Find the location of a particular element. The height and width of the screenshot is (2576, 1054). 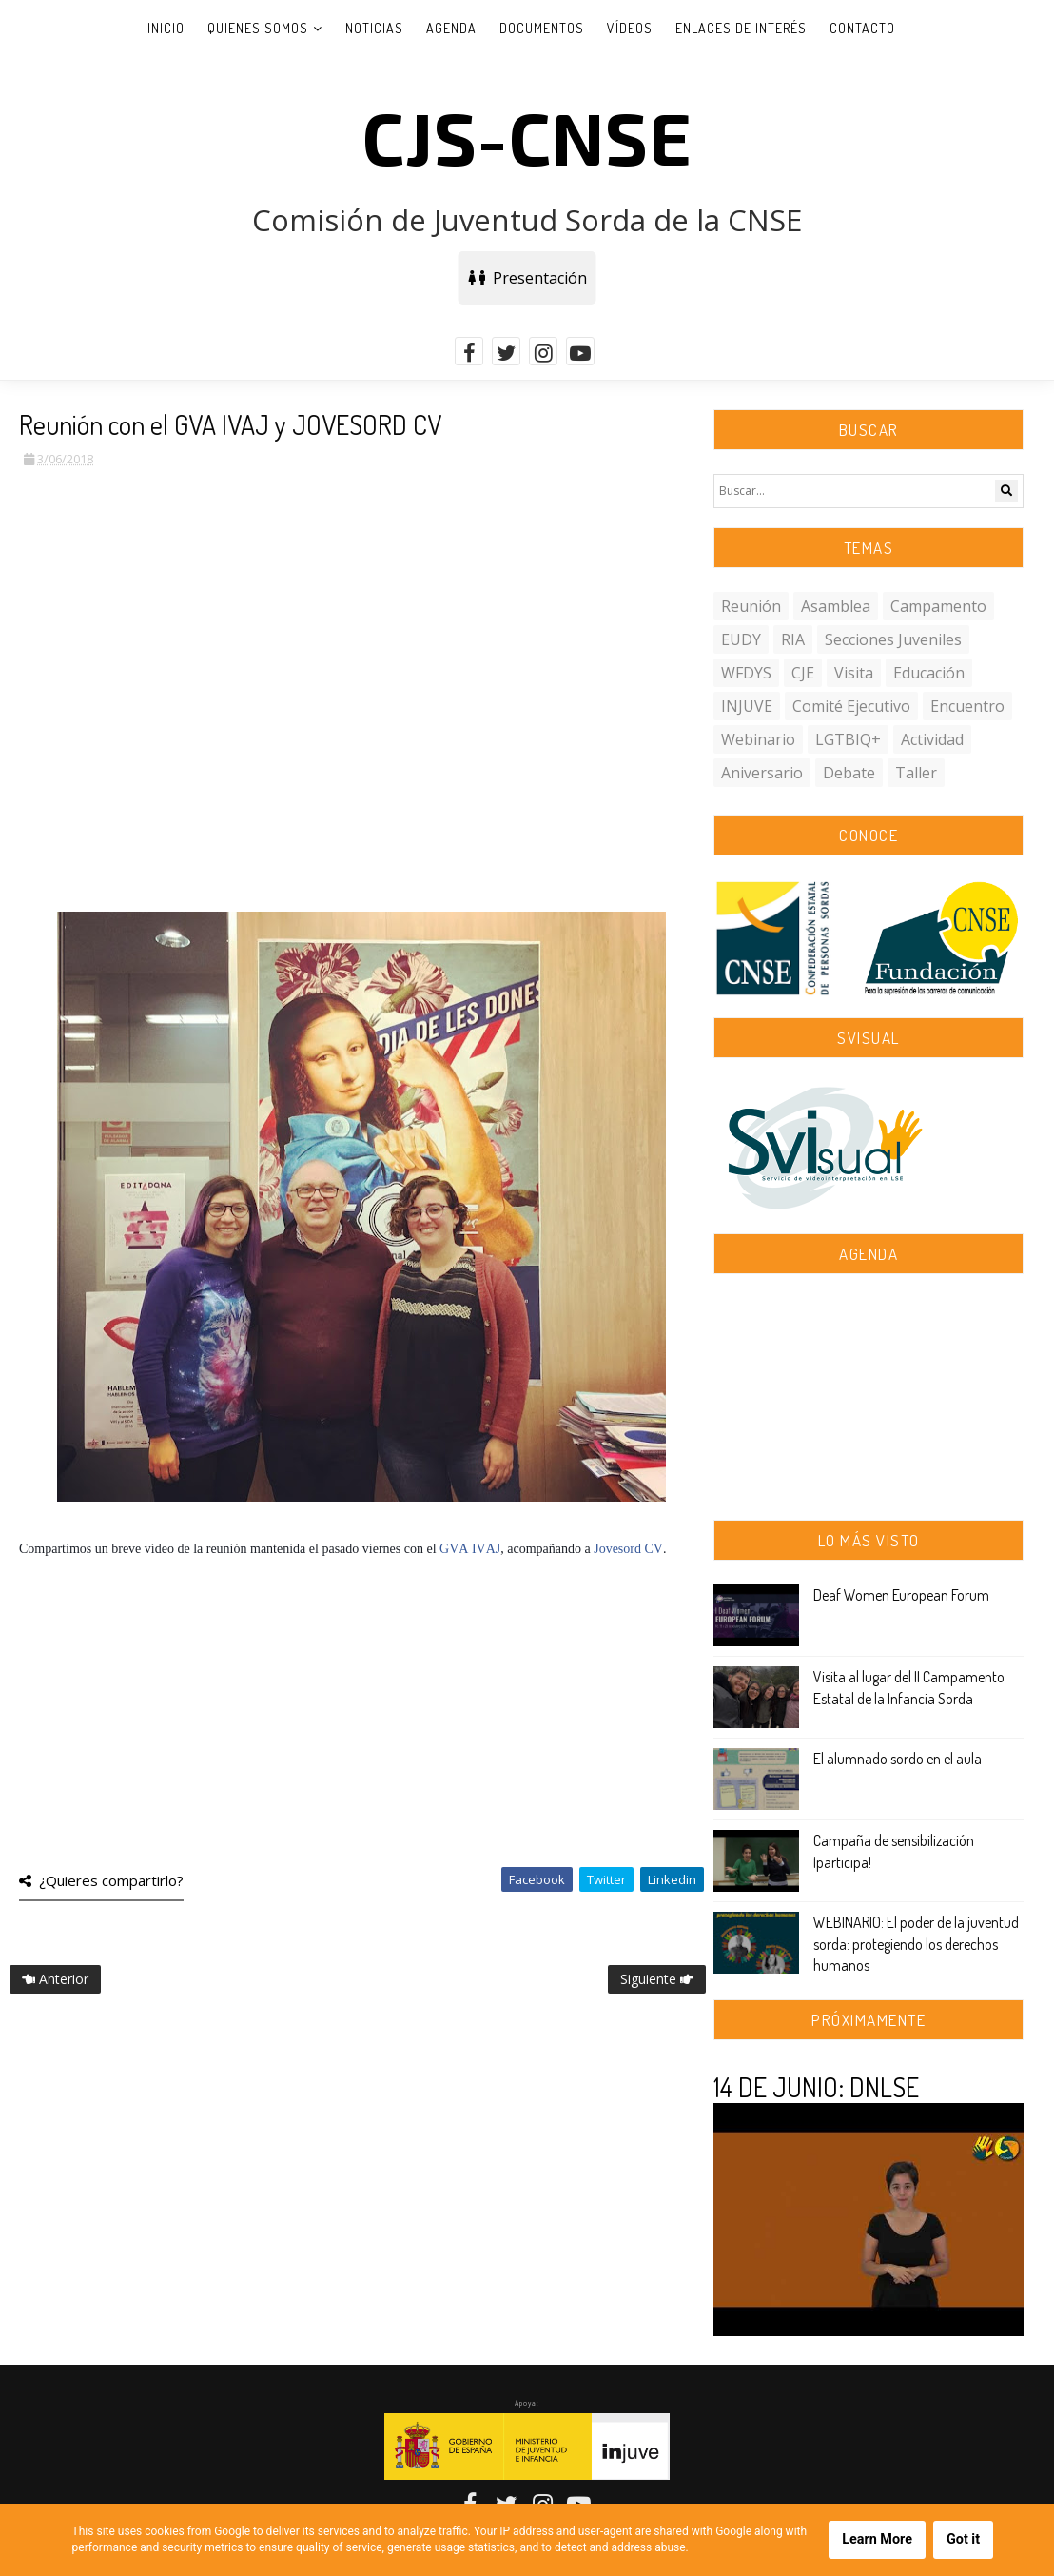

aniversario is located at coordinates (762, 772).